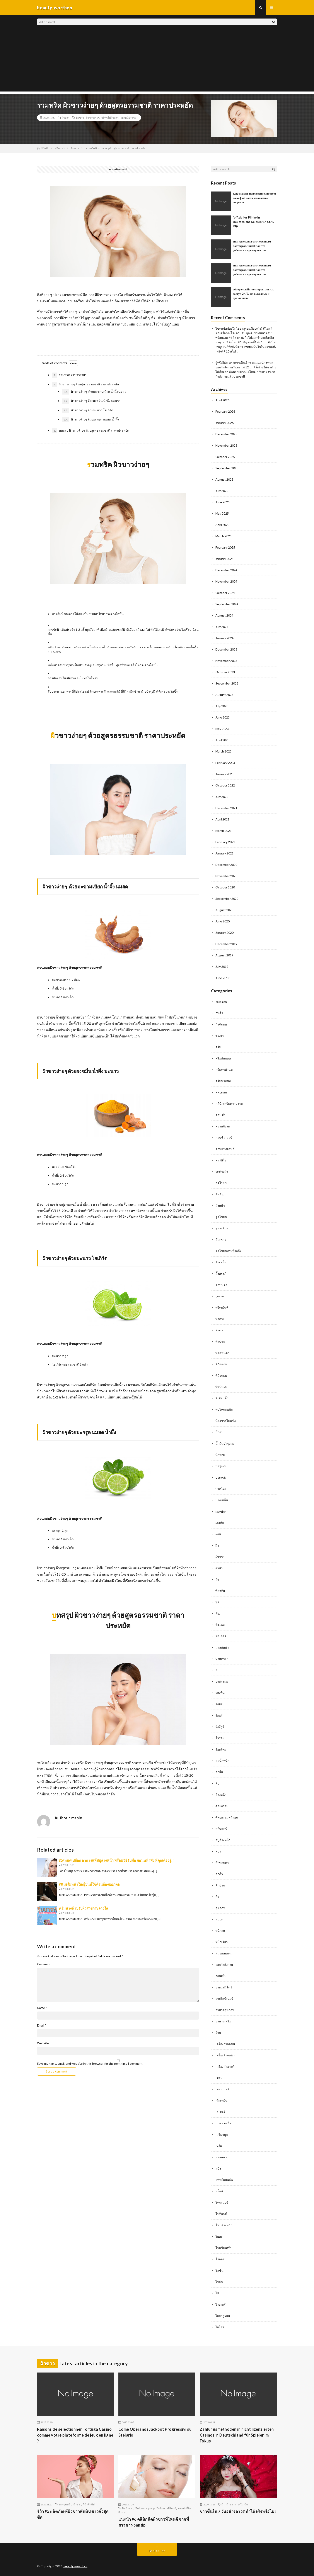  Describe the element at coordinates (223, 536) in the screenshot. I see `March 2025` at that location.